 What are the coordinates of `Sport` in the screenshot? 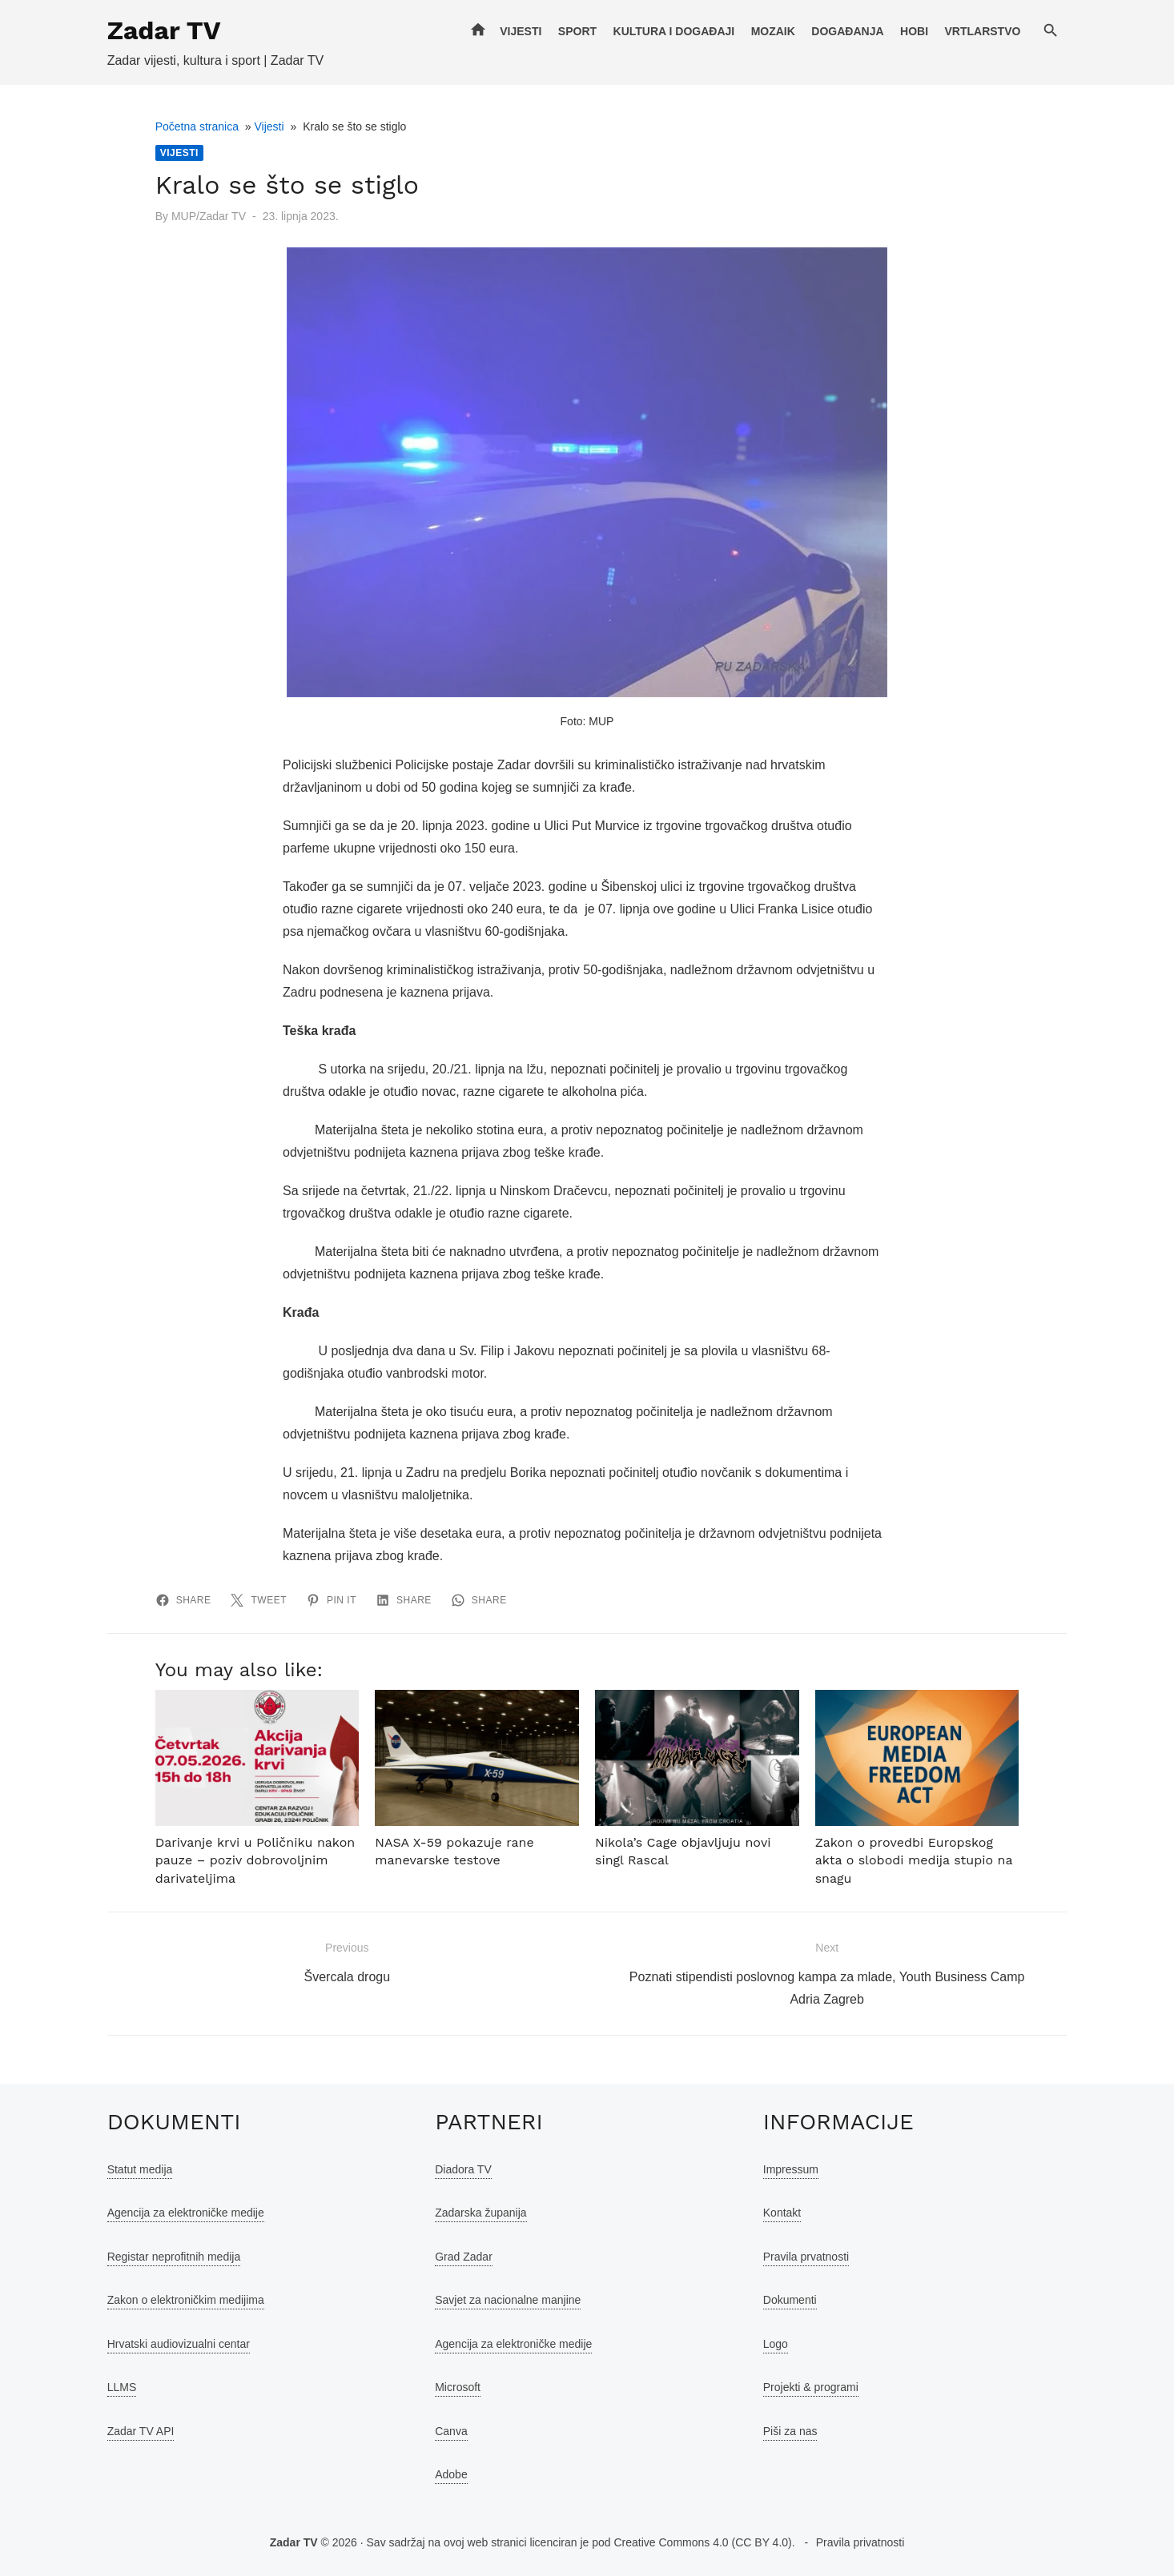 It's located at (577, 31).